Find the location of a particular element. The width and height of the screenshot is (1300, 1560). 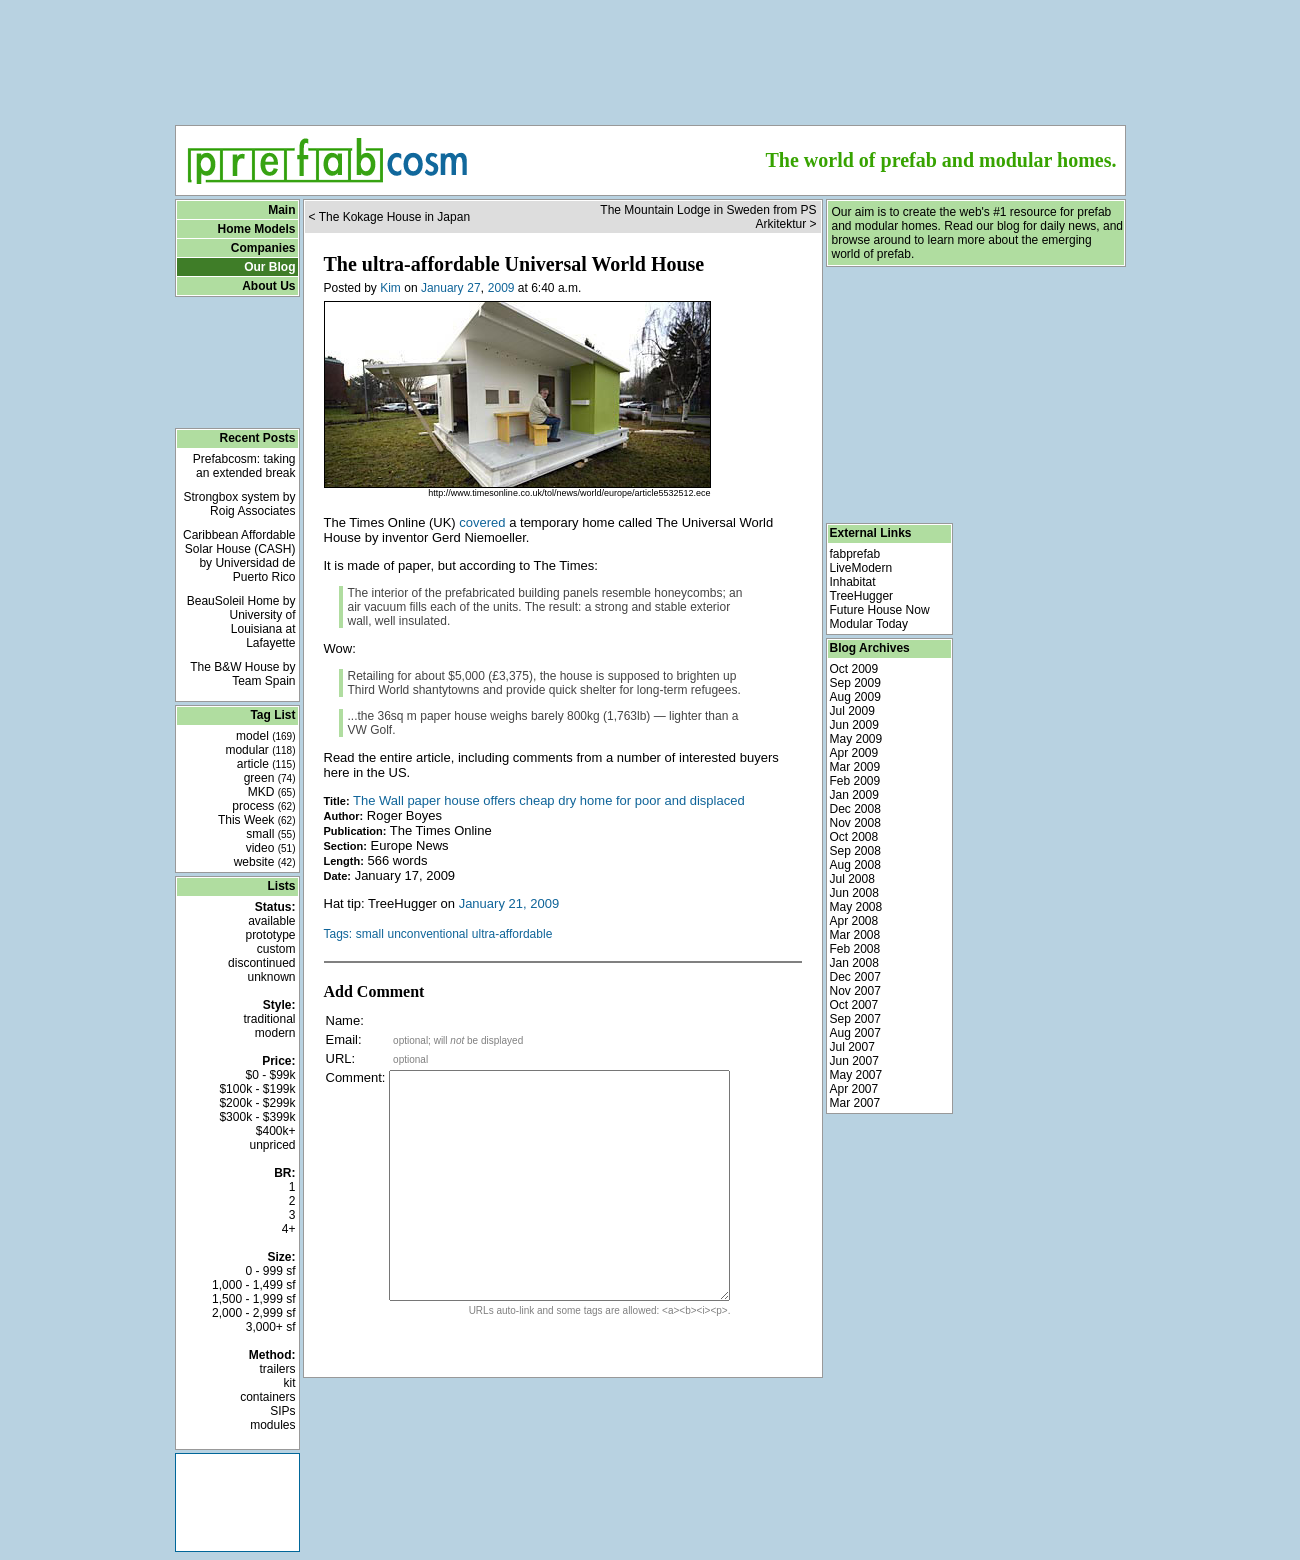

Strongbox system by Roig Associates is located at coordinates (239, 504).